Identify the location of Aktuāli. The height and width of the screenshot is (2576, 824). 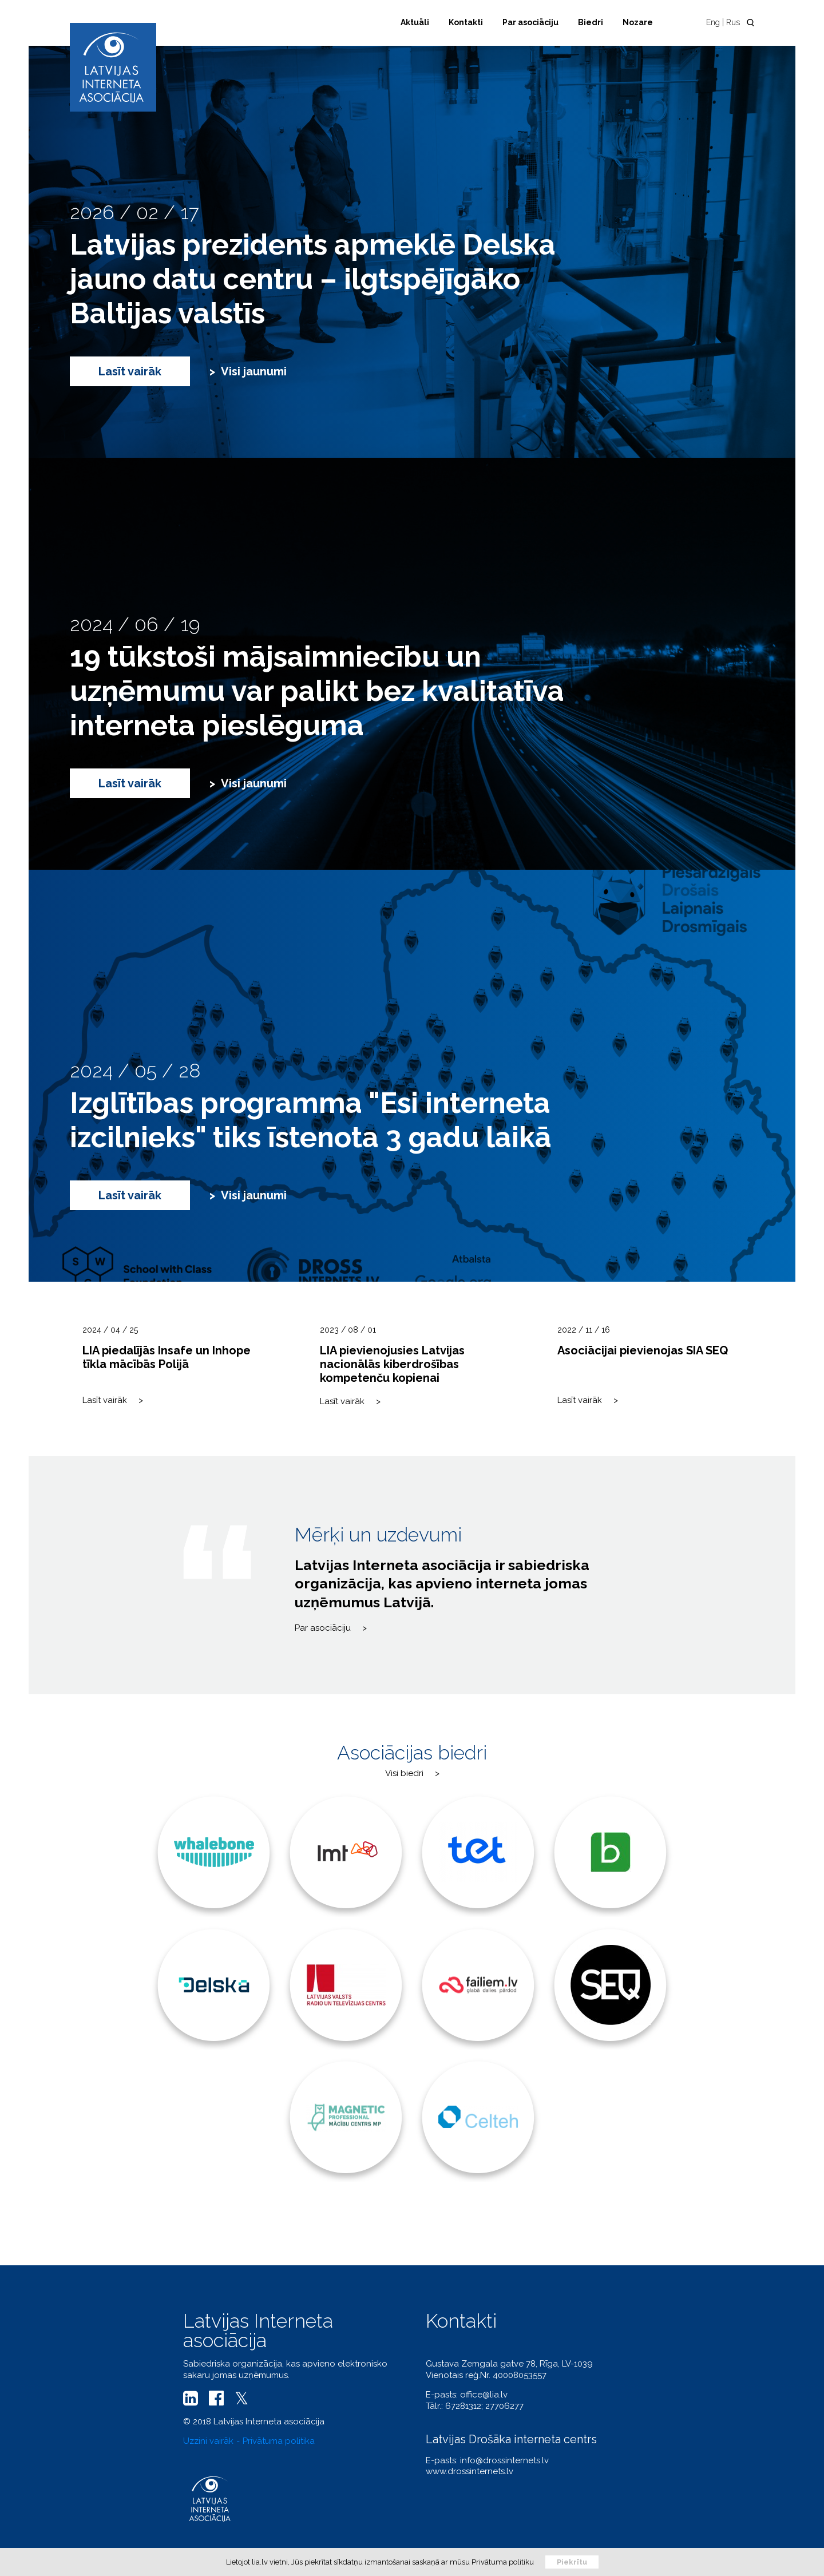
(415, 22).